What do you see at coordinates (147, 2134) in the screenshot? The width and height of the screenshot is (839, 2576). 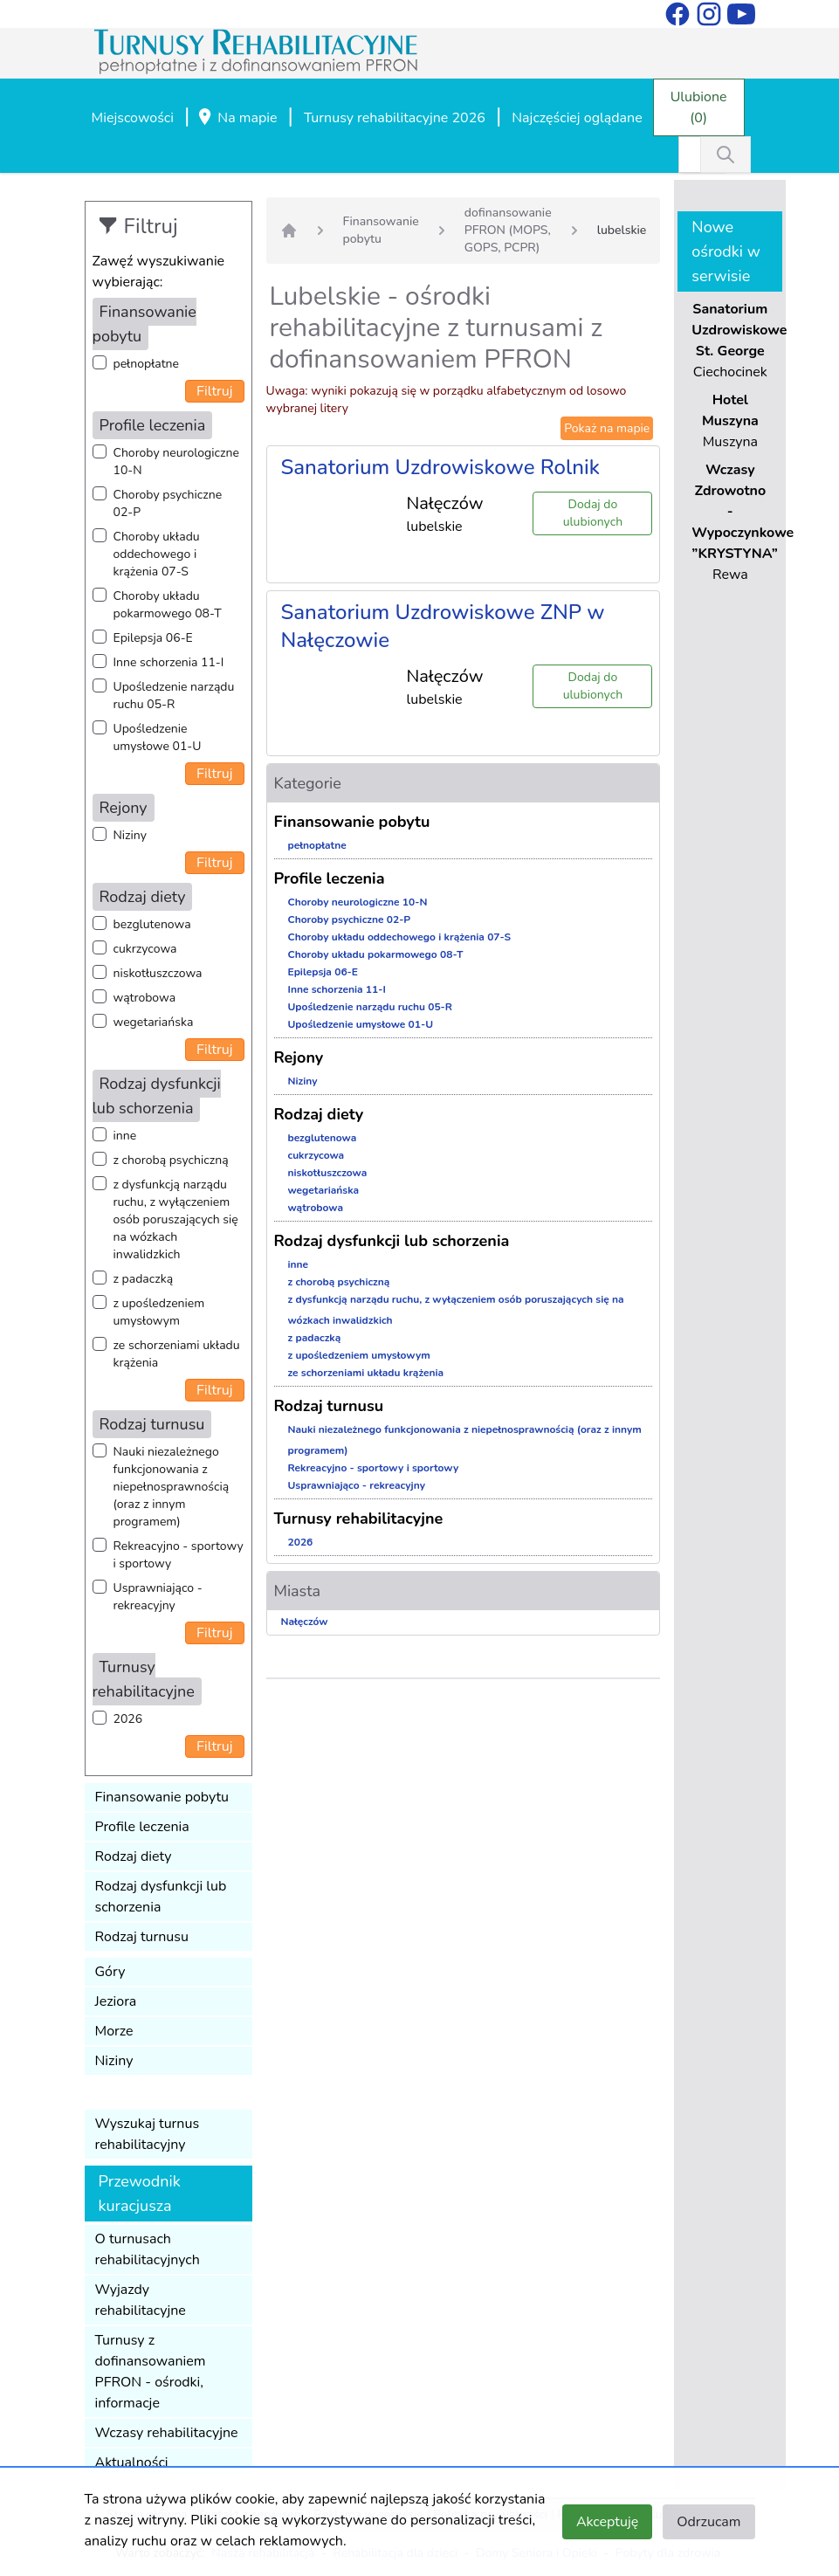 I see `Wyszukaj turnus rehabilitacyjny` at bounding box center [147, 2134].